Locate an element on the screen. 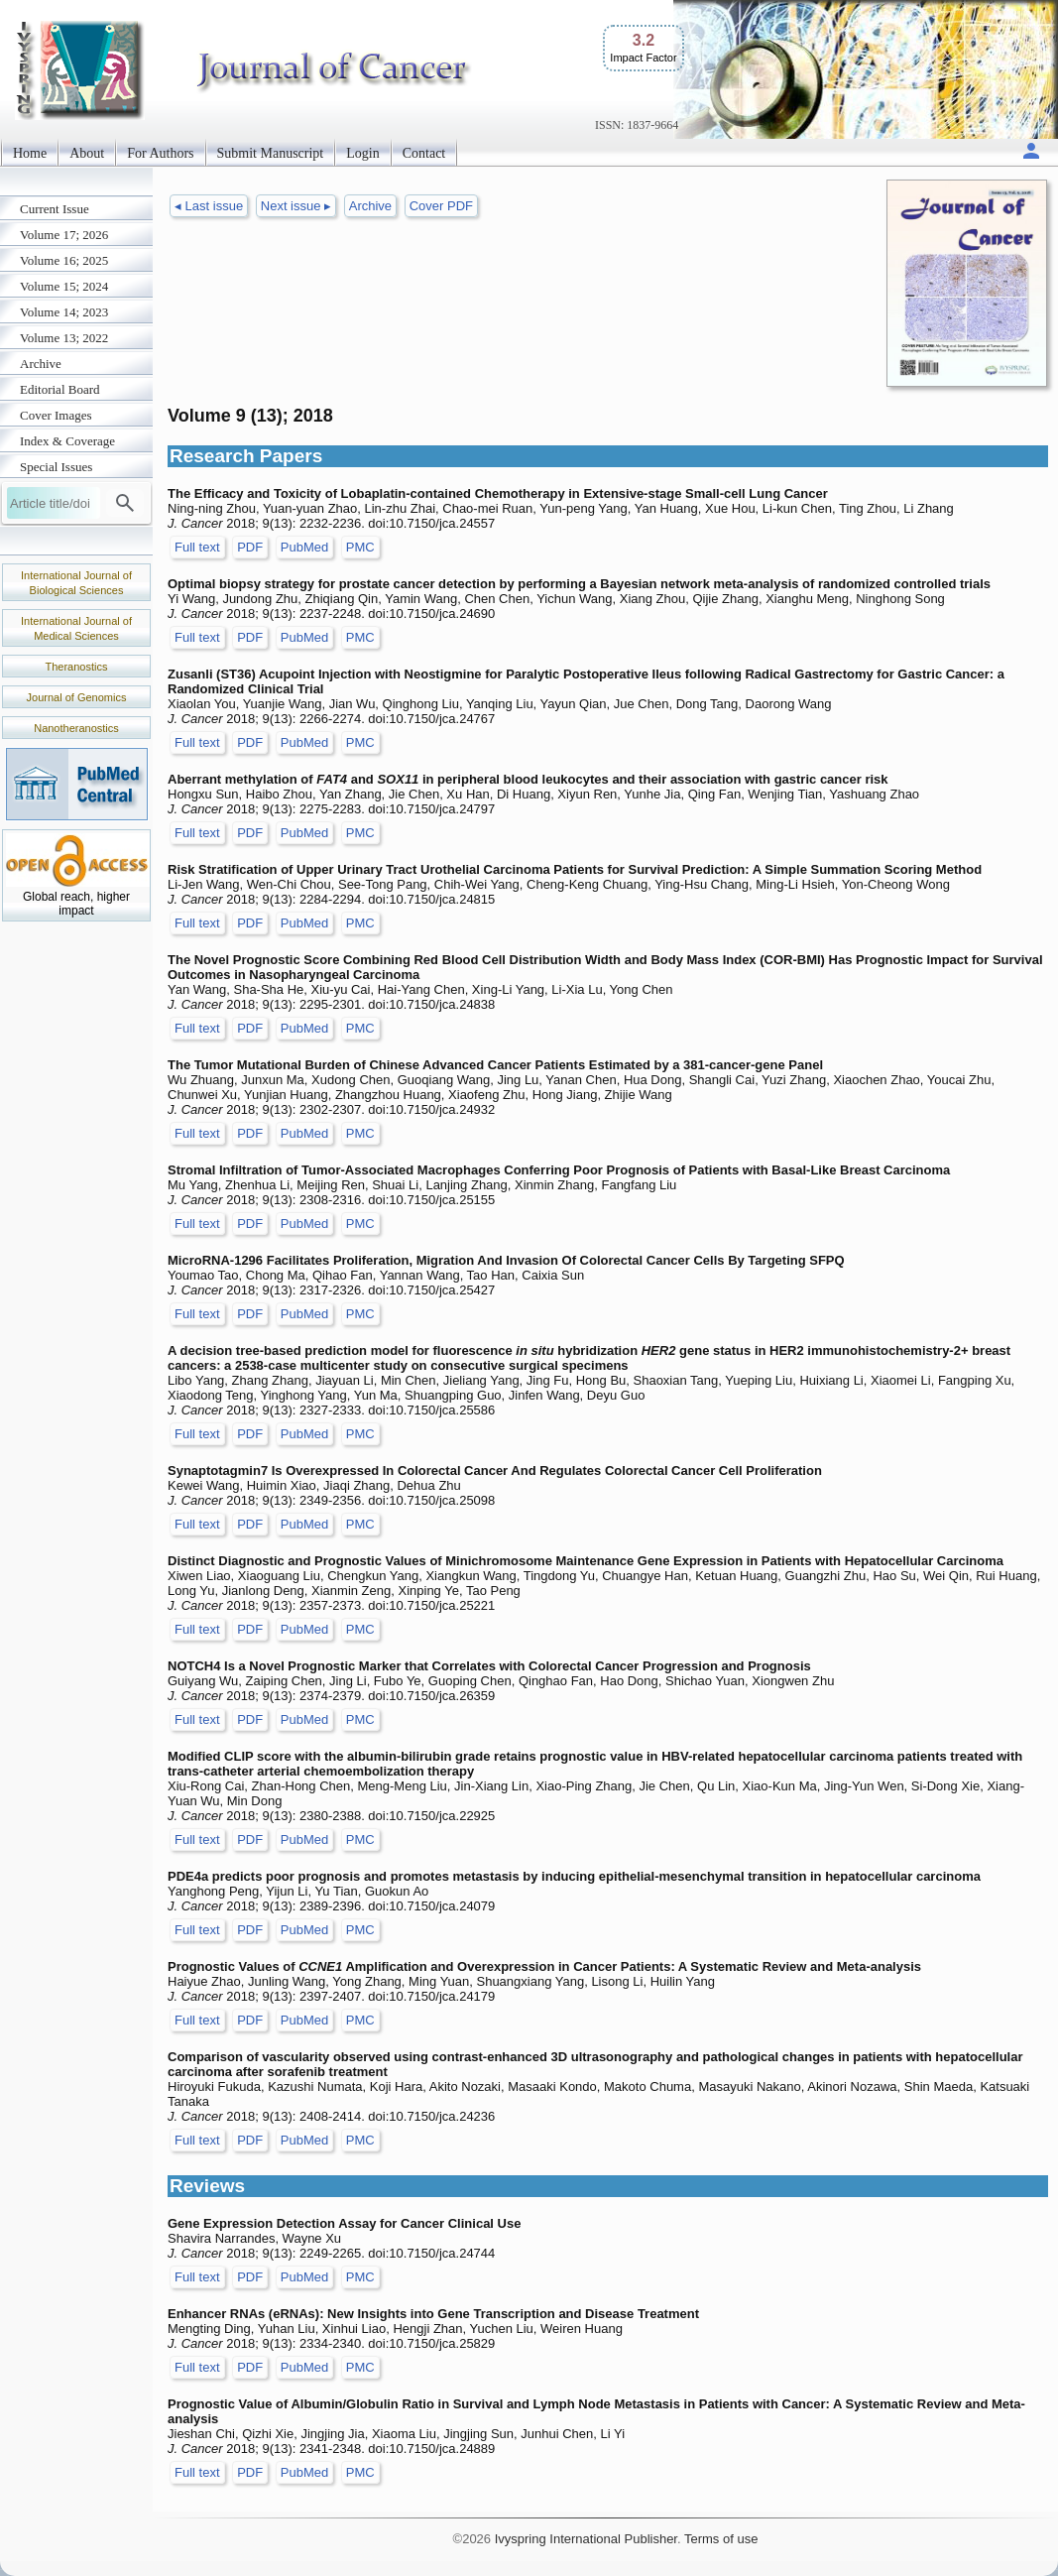 The height and width of the screenshot is (2576, 1058). Submit Manuscript is located at coordinates (270, 153).